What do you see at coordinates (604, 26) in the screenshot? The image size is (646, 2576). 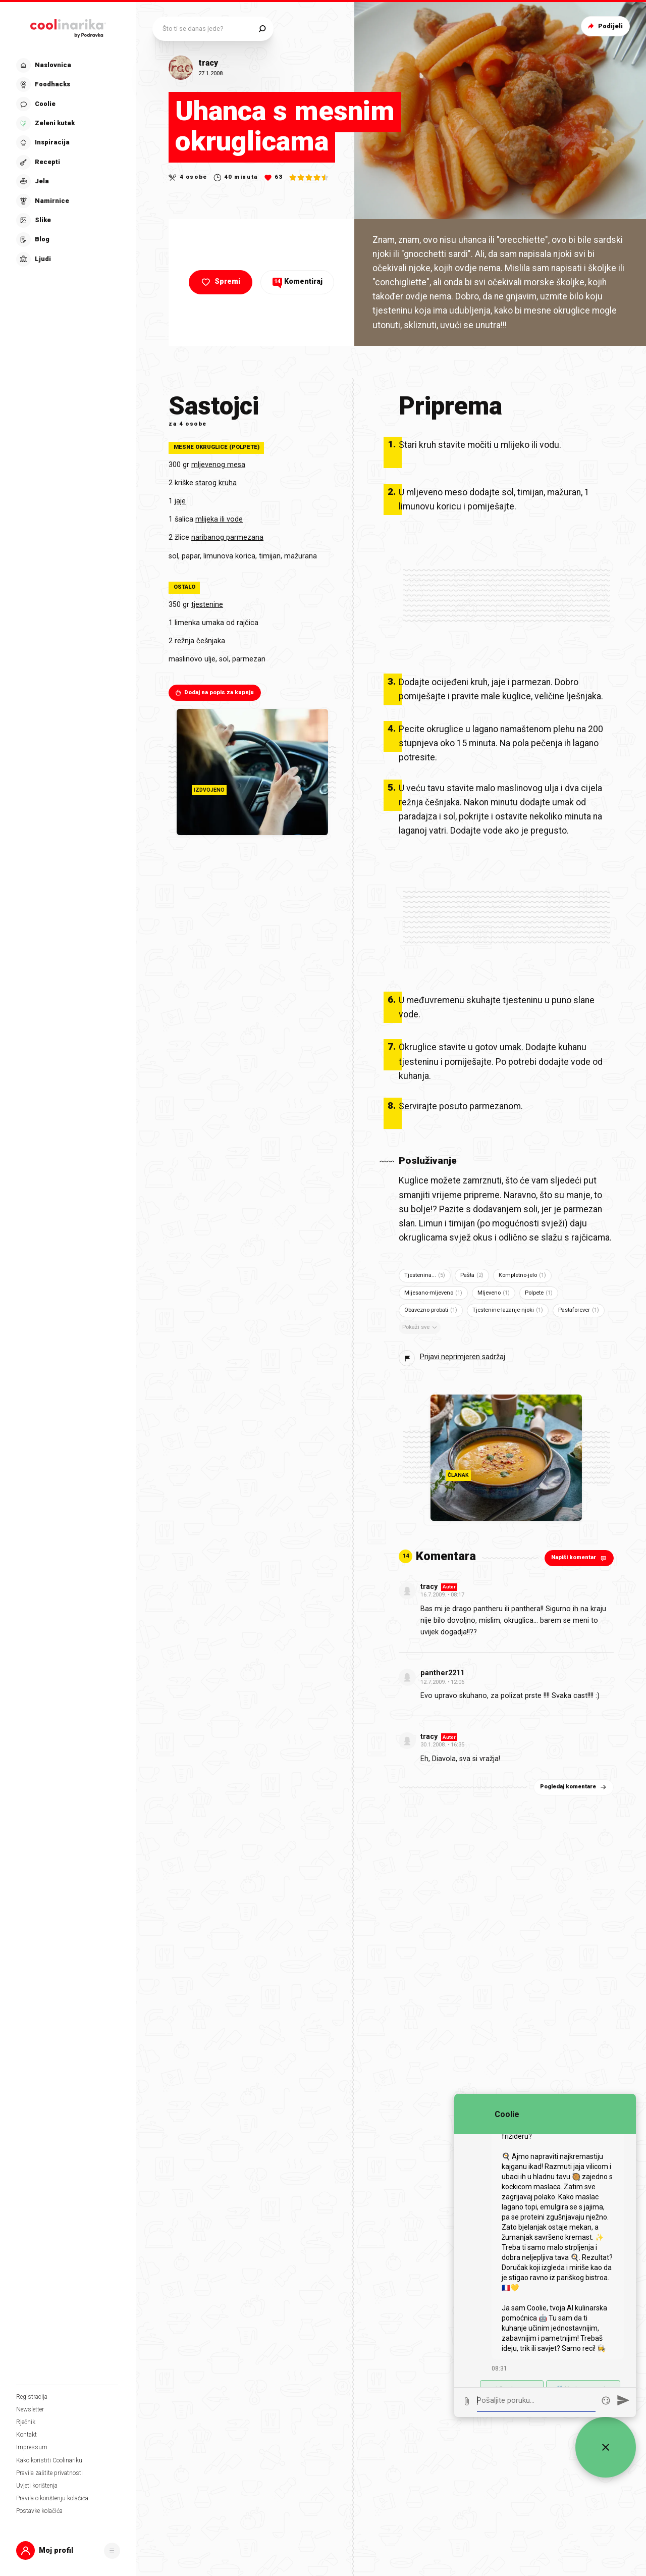 I see `Podijeli` at bounding box center [604, 26].